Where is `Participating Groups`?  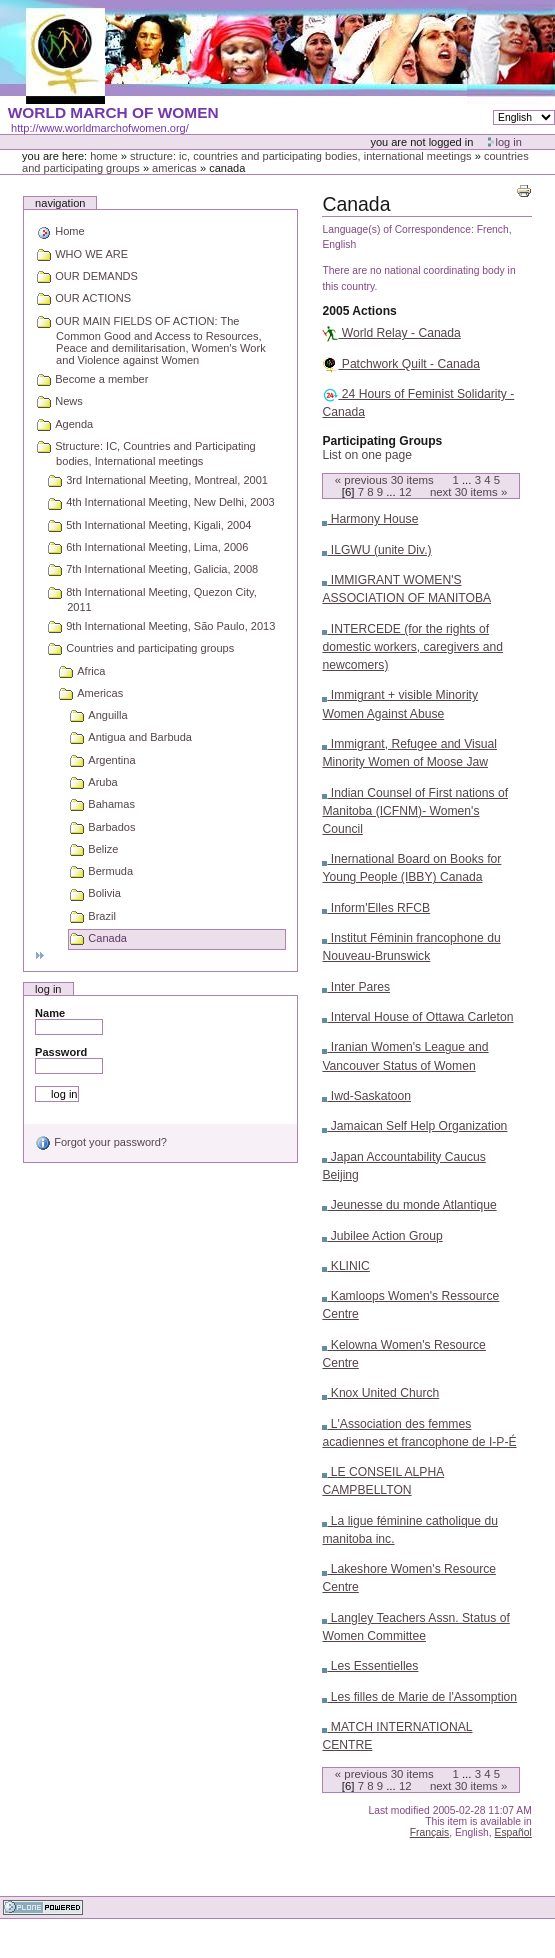
Participating Groups is located at coordinates (382, 441).